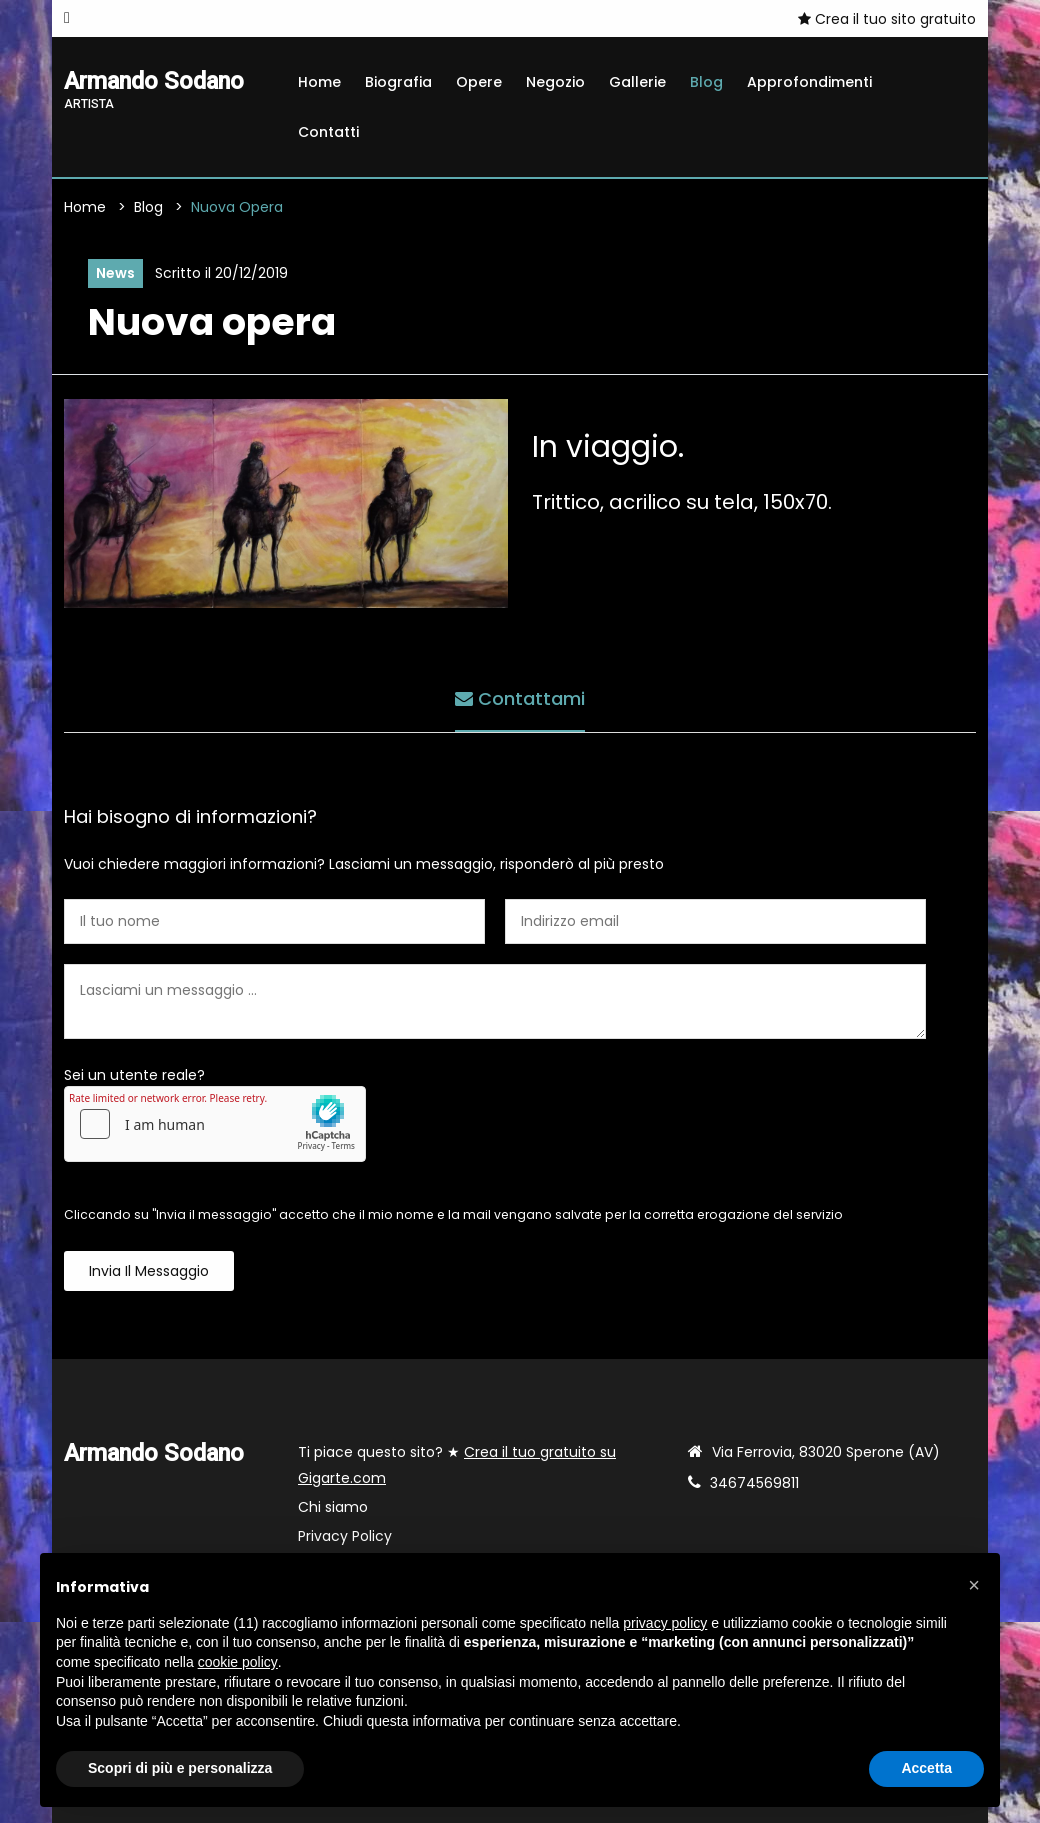 The image size is (1040, 1823). What do you see at coordinates (520, 698) in the screenshot?
I see `Contattami [tab]` at bounding box center [520, 698].